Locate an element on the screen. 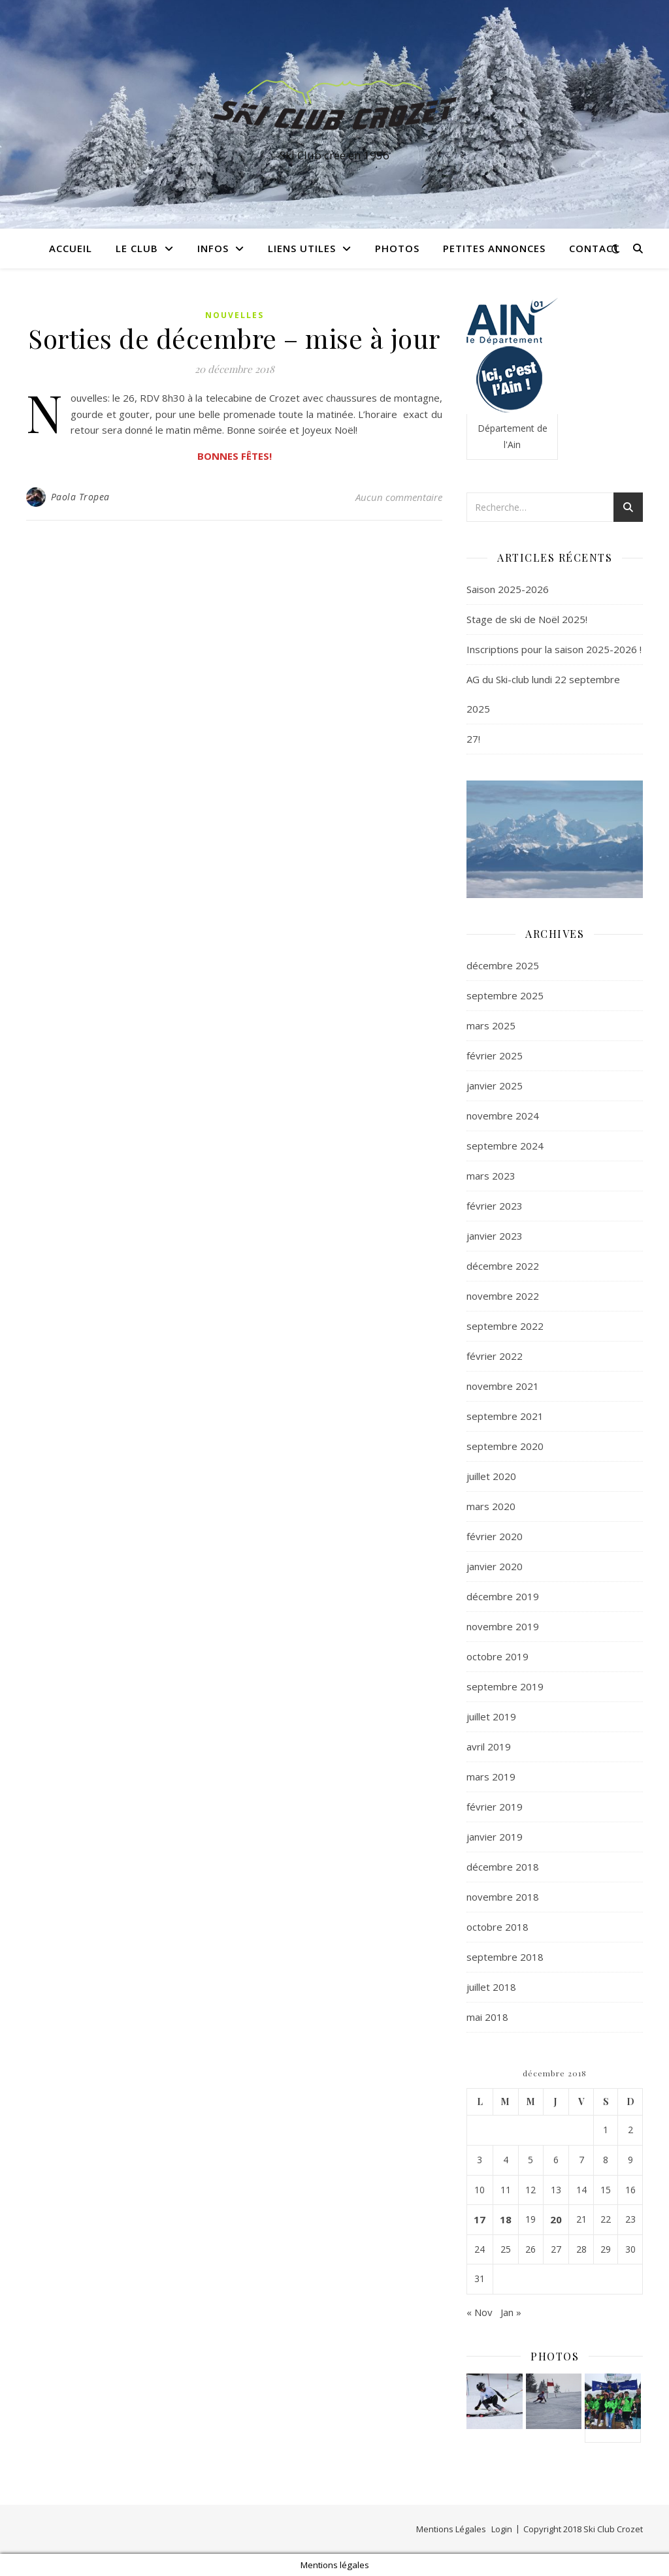  avril 2019 is located at coordinates (488, 1746).